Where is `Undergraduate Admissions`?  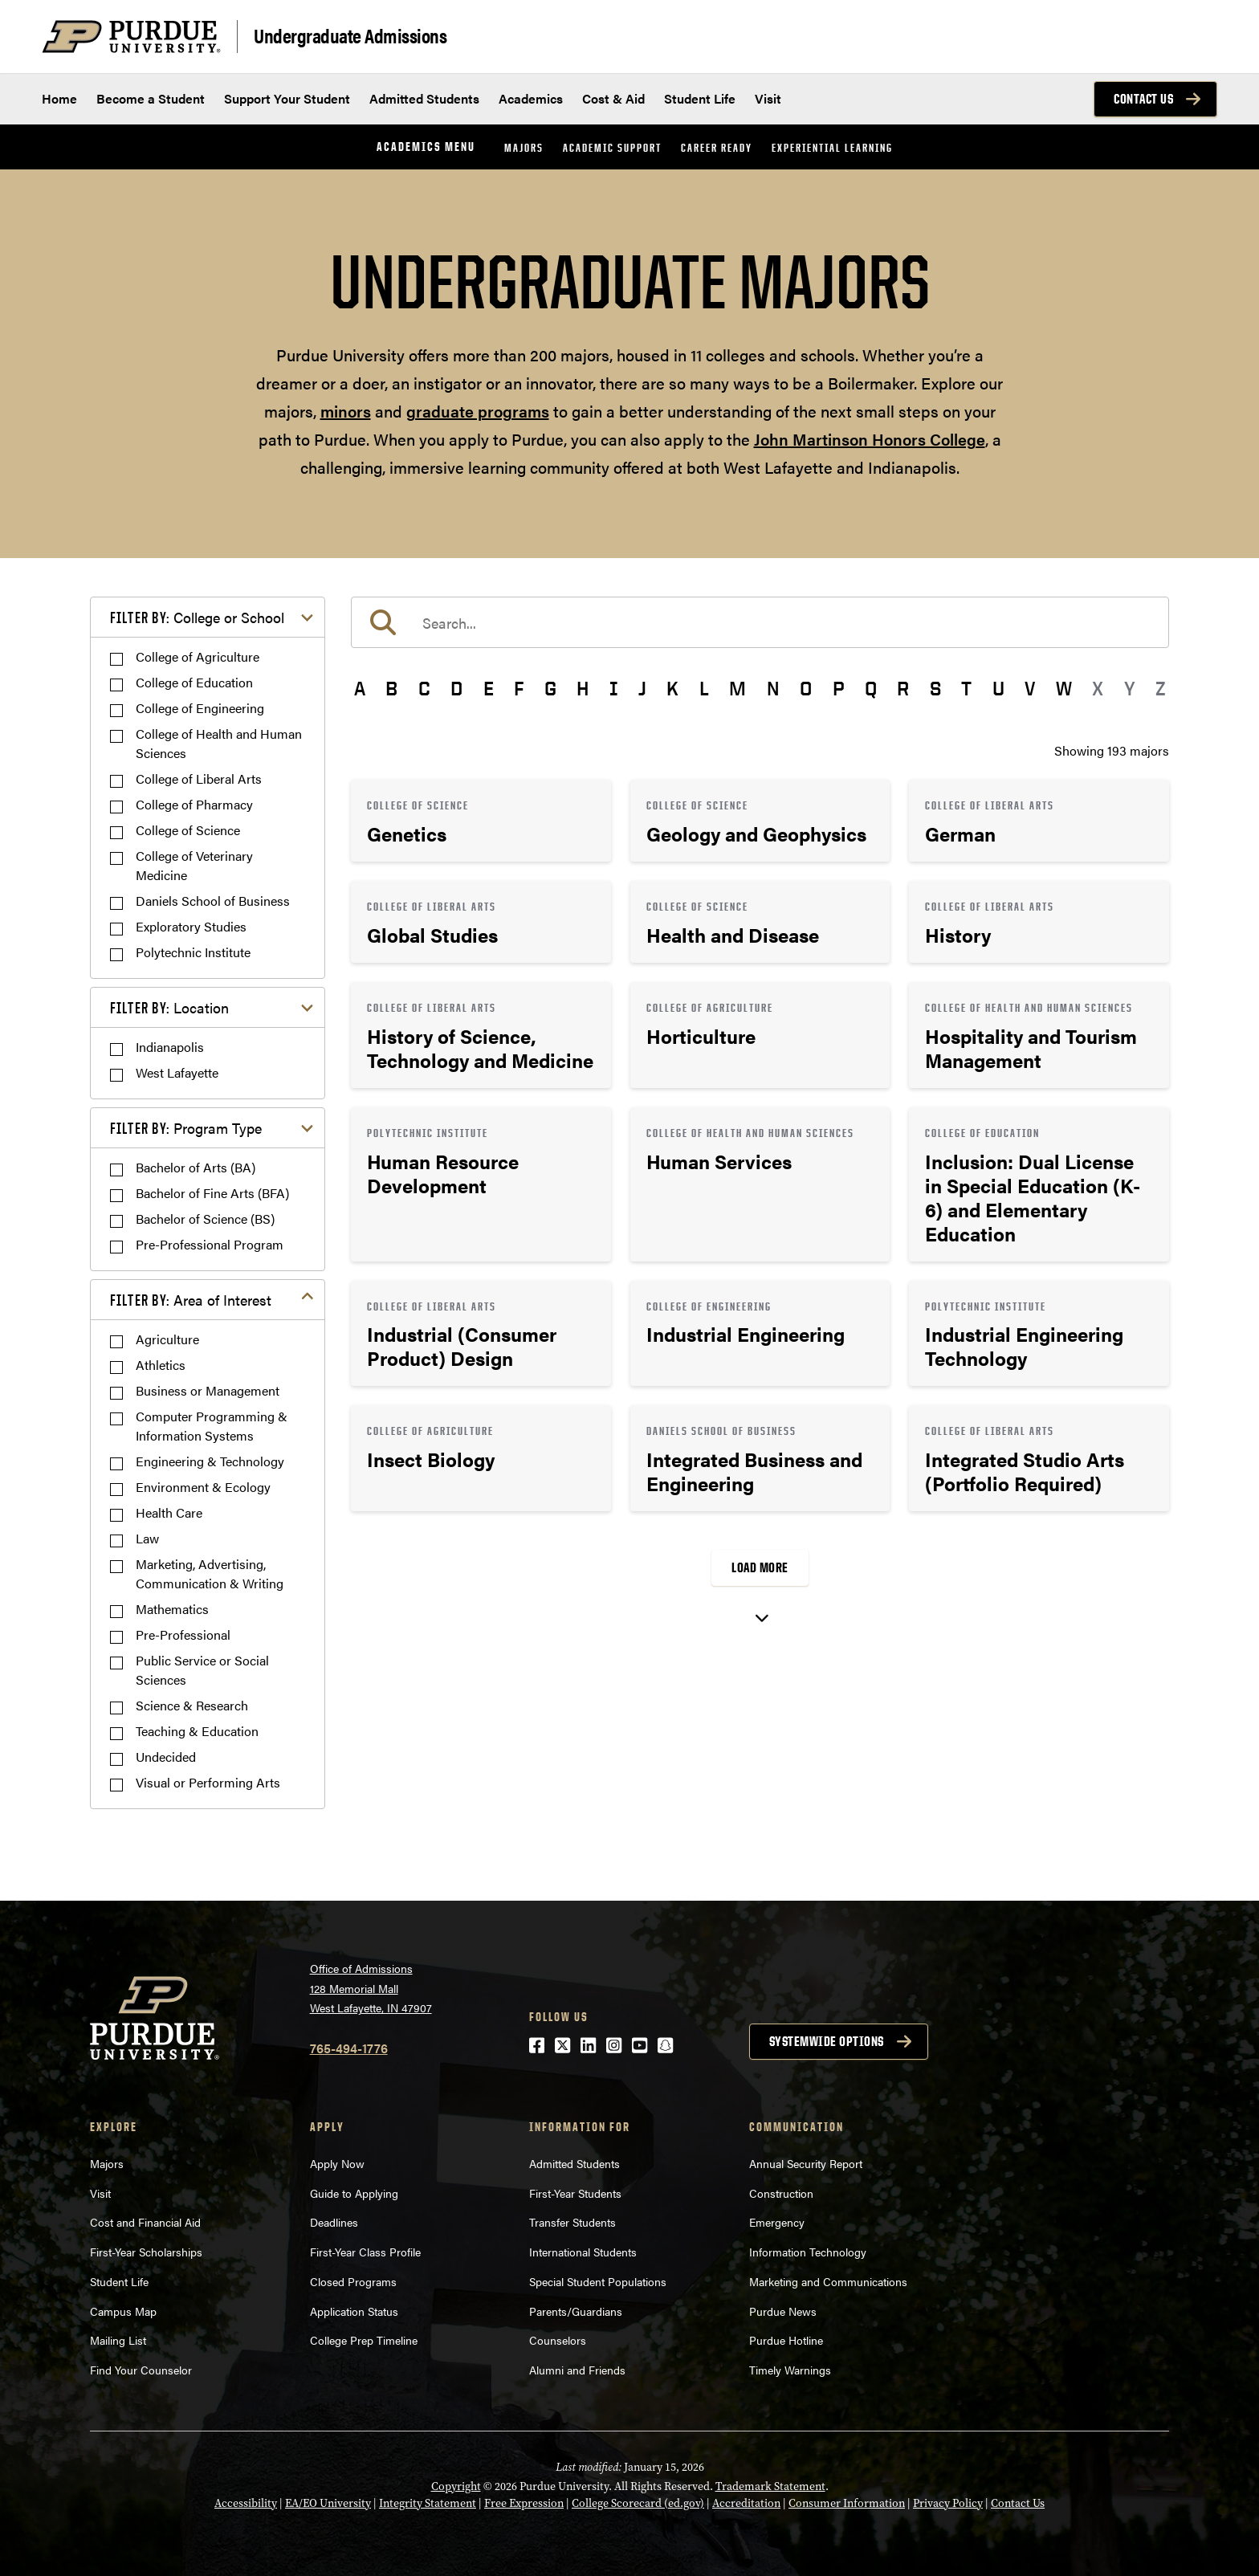 Undergraduate Admissions is located at coordinates (350, 35).